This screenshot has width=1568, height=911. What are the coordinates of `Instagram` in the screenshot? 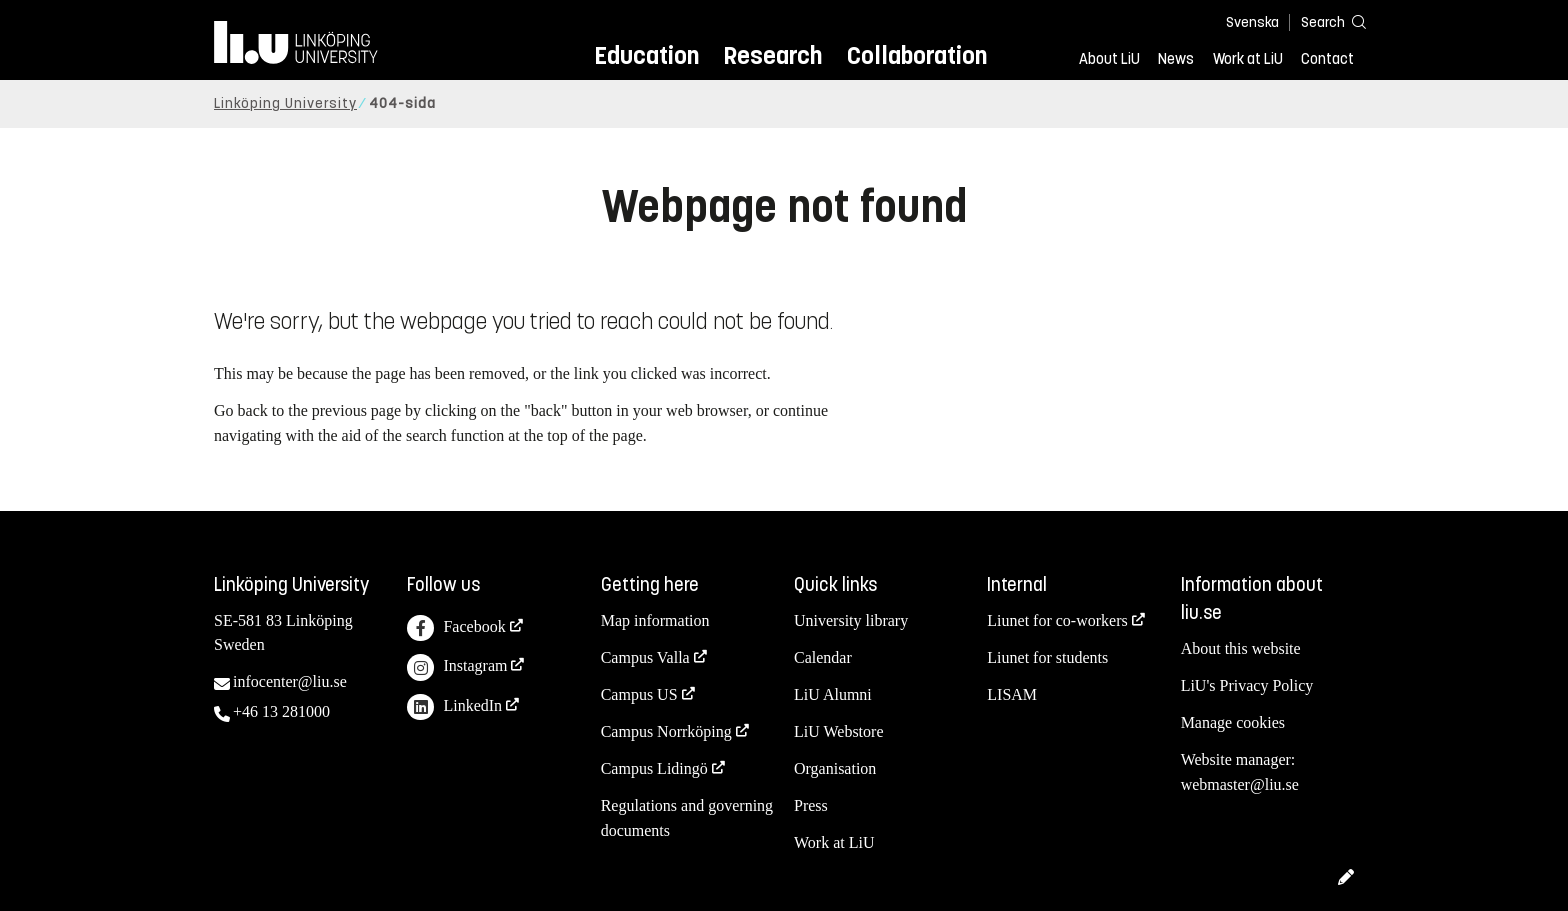 It's located at (457, 667).